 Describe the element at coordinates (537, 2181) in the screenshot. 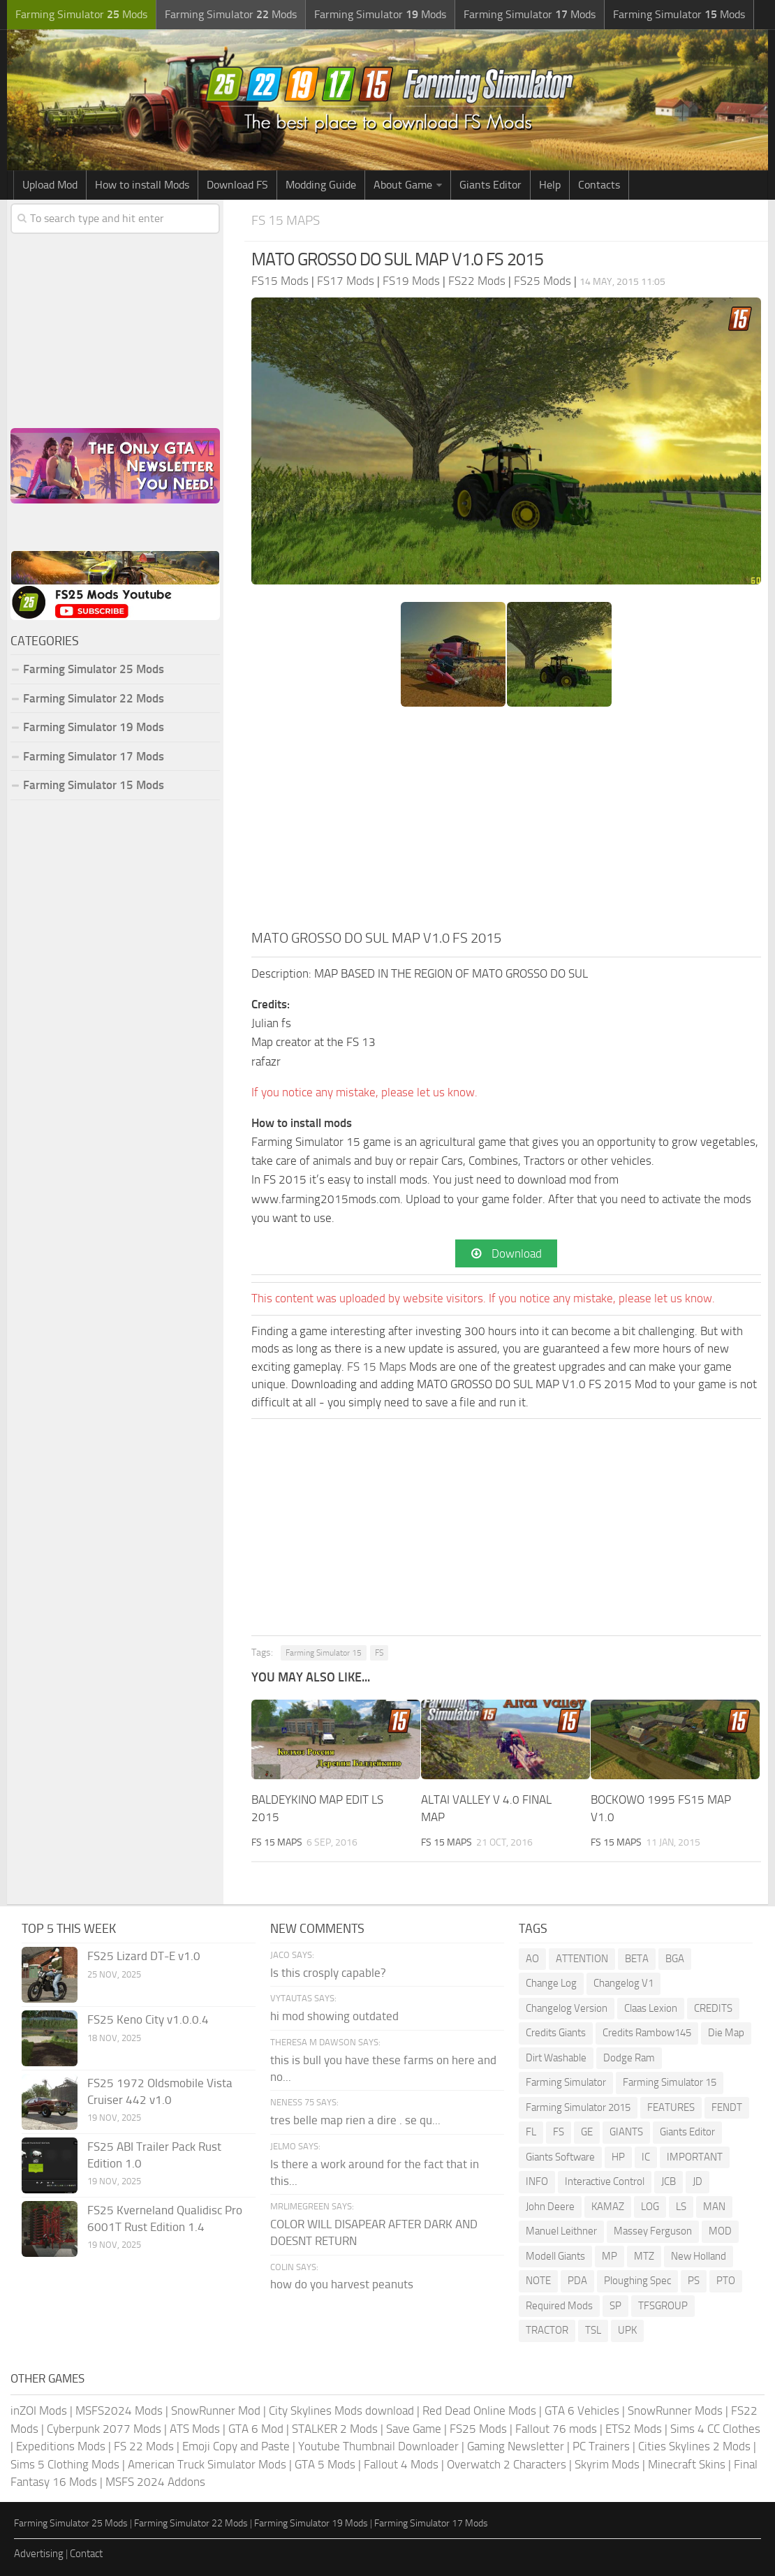

I see `INFO` at that location.